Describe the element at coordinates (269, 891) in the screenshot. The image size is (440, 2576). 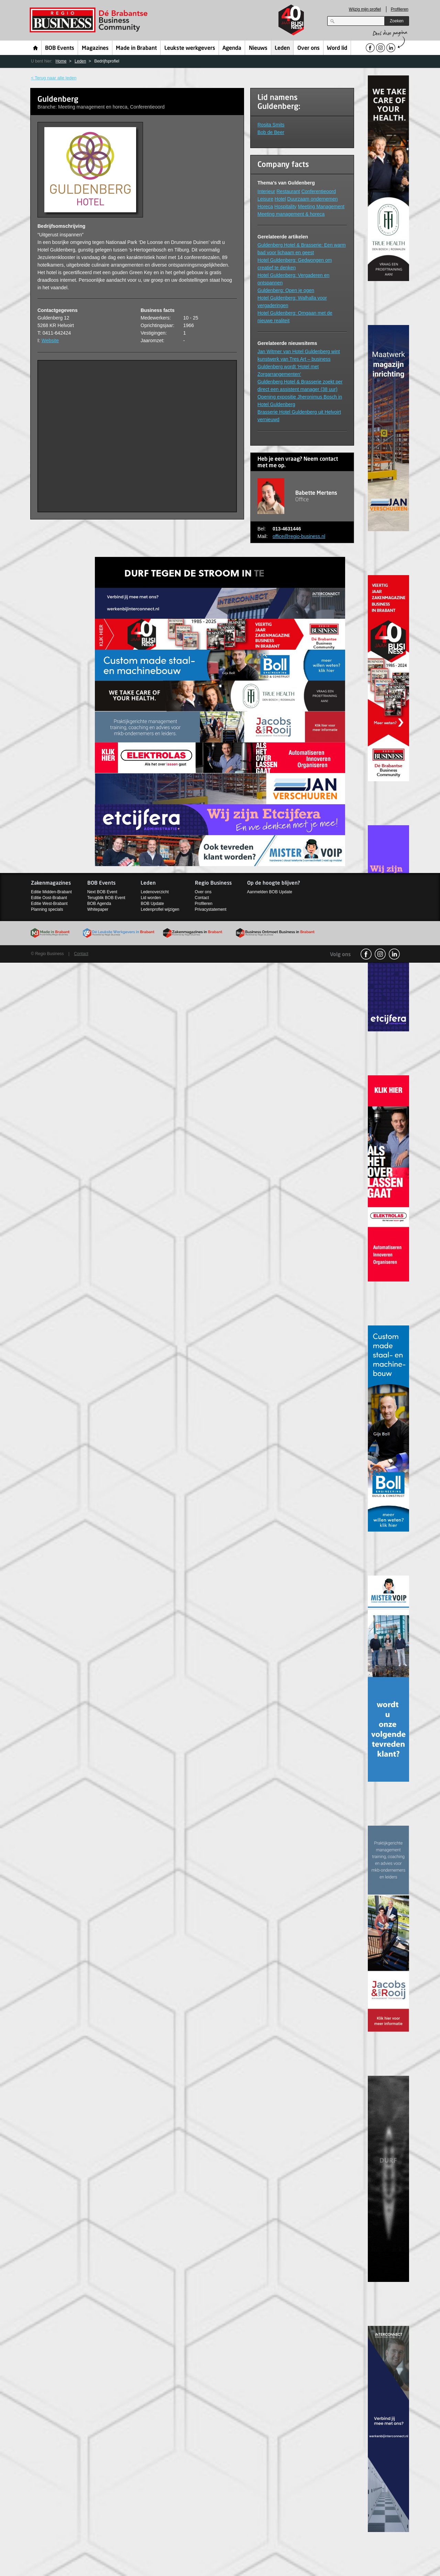
I see `Aanmelden BOB Update` at that location.